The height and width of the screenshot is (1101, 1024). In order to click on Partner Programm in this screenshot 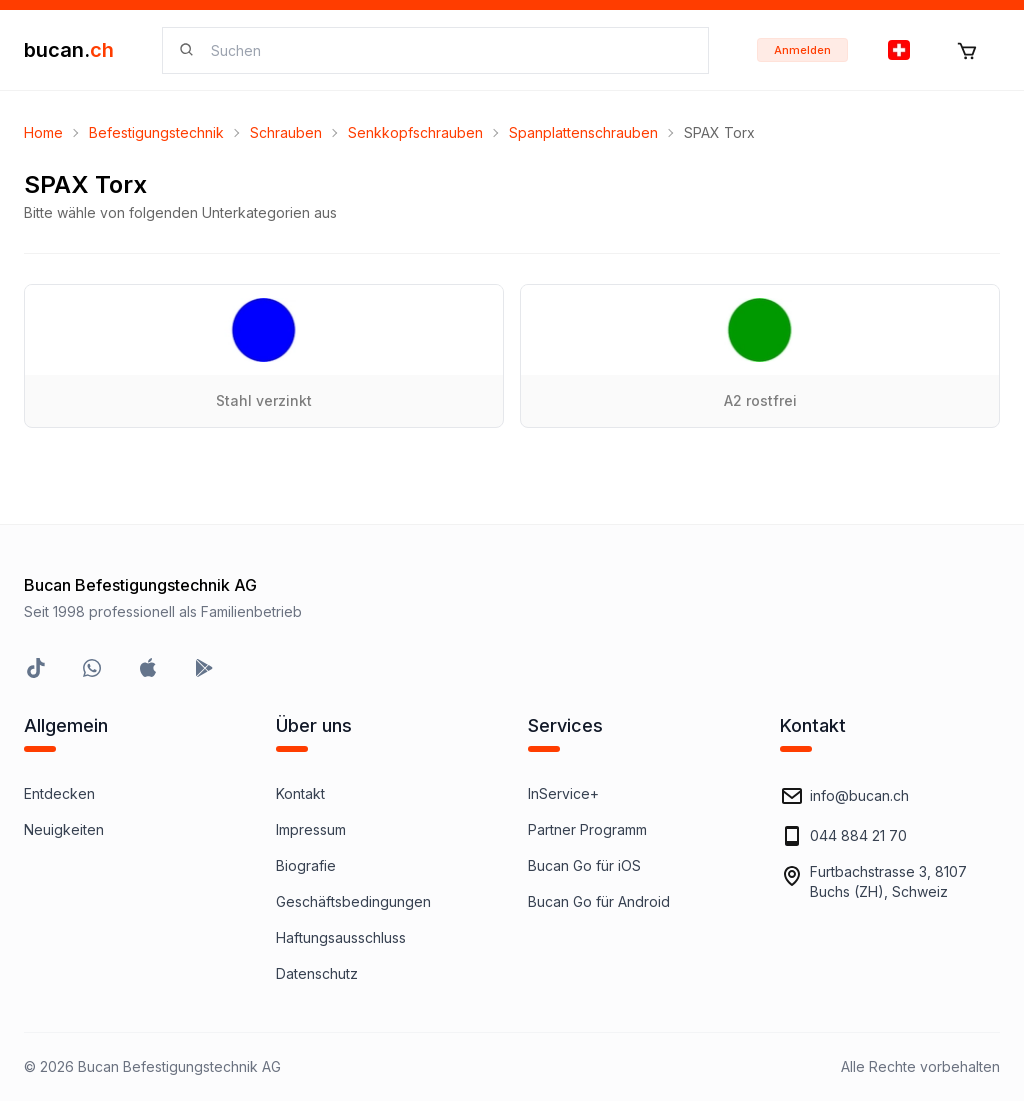, I will do `click(587, 829)`.